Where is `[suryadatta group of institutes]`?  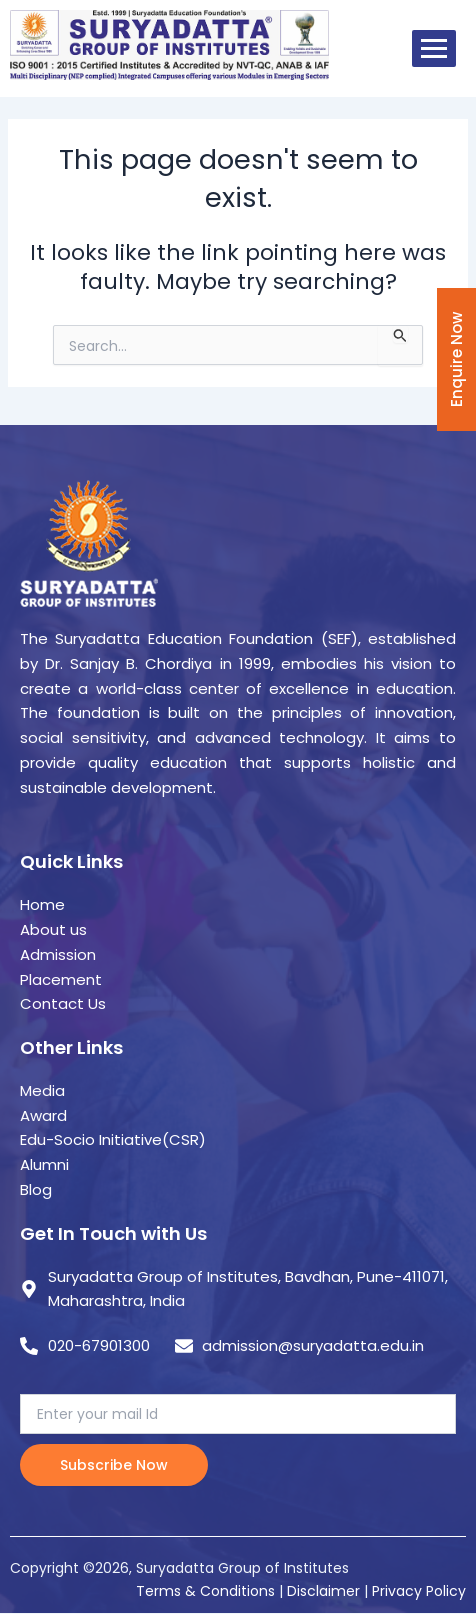 [suryadatta group of institutes] is located at coordinates (169, 45).